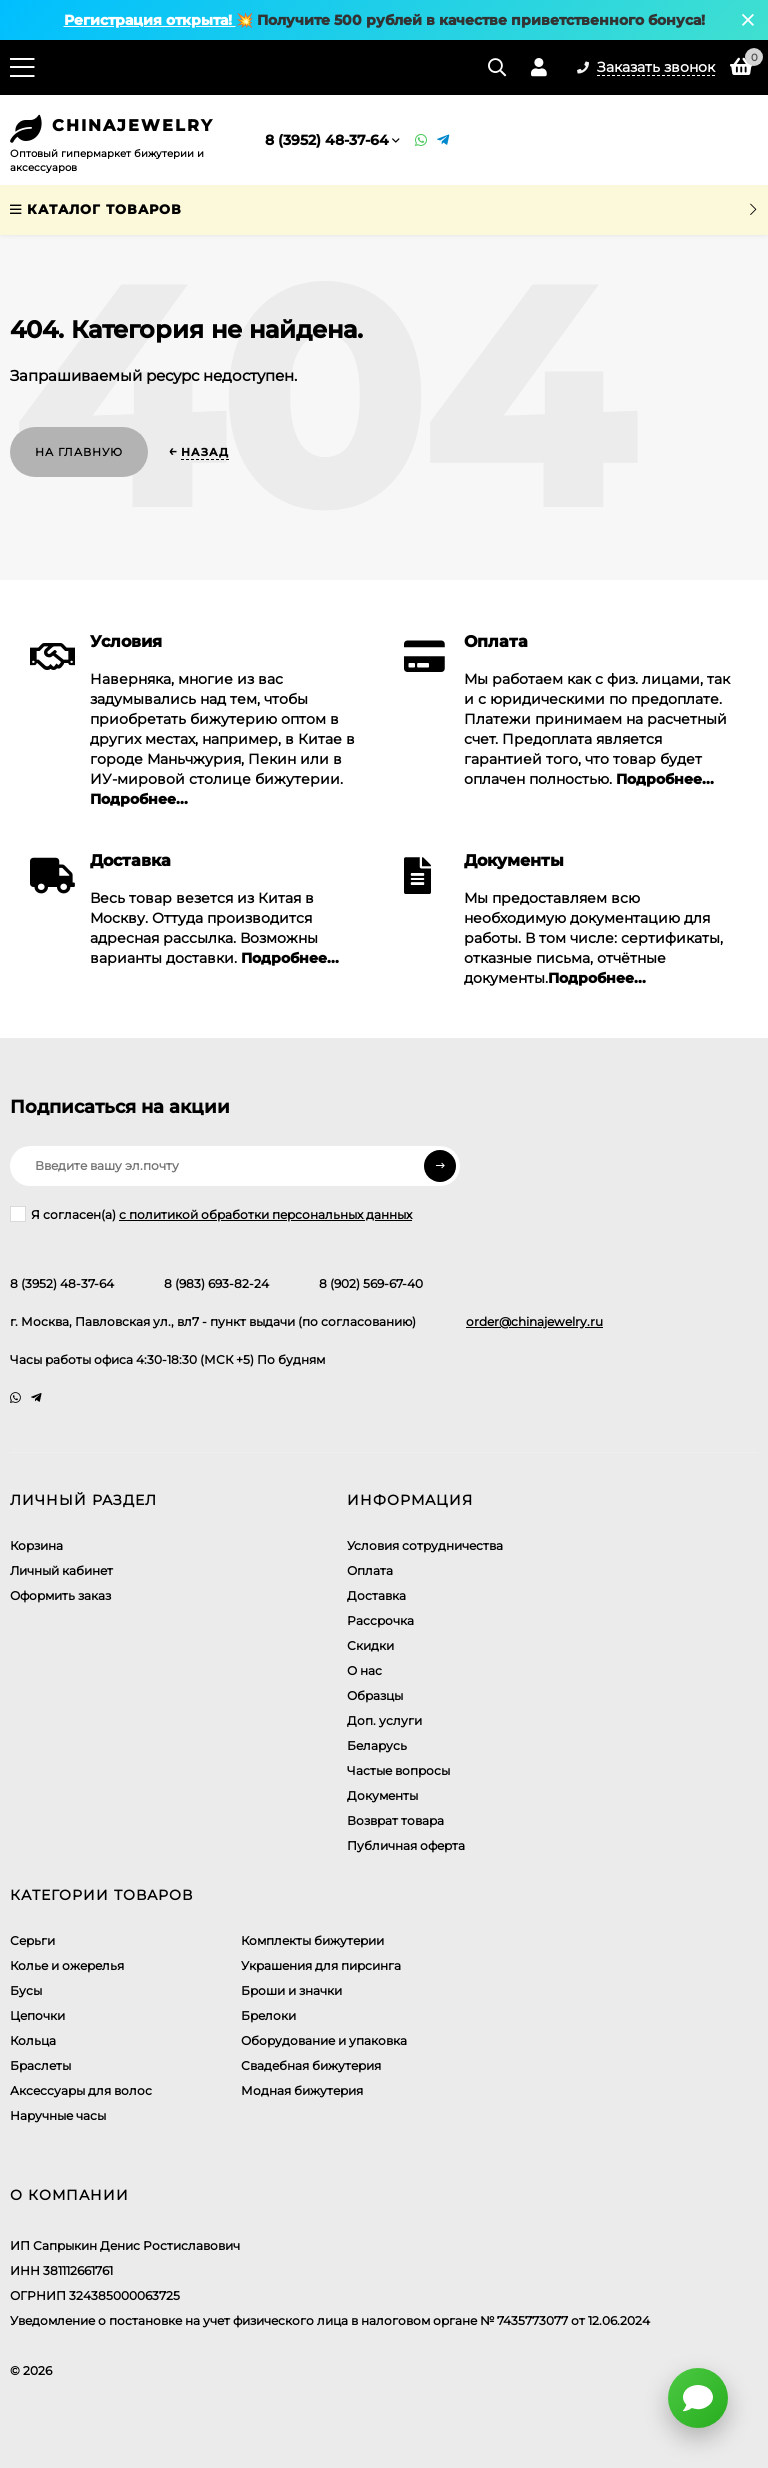 The image size is (768, 2468). I want to click on О нас, so click(364, 1670).